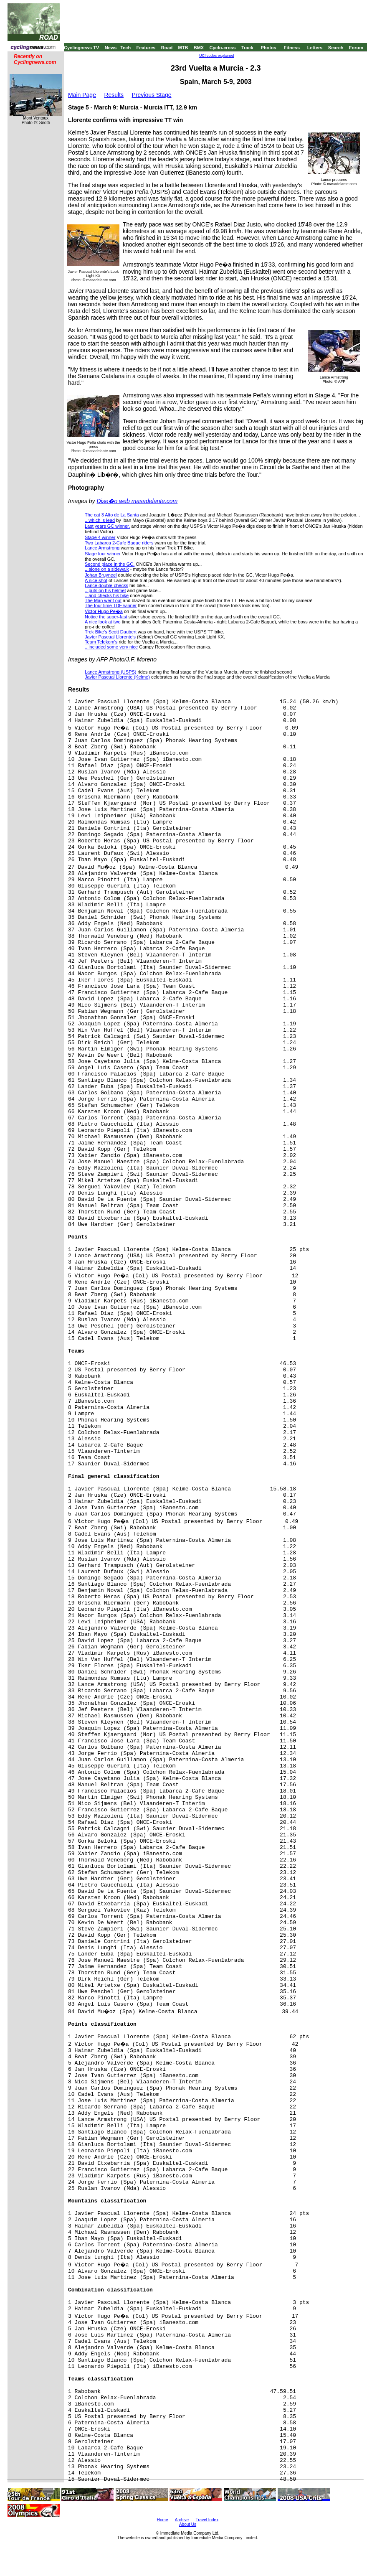 The image size is (367, 2576). Describe the element at coordinates (187, 2524) in the screenshot. I see `About Us` at that location.